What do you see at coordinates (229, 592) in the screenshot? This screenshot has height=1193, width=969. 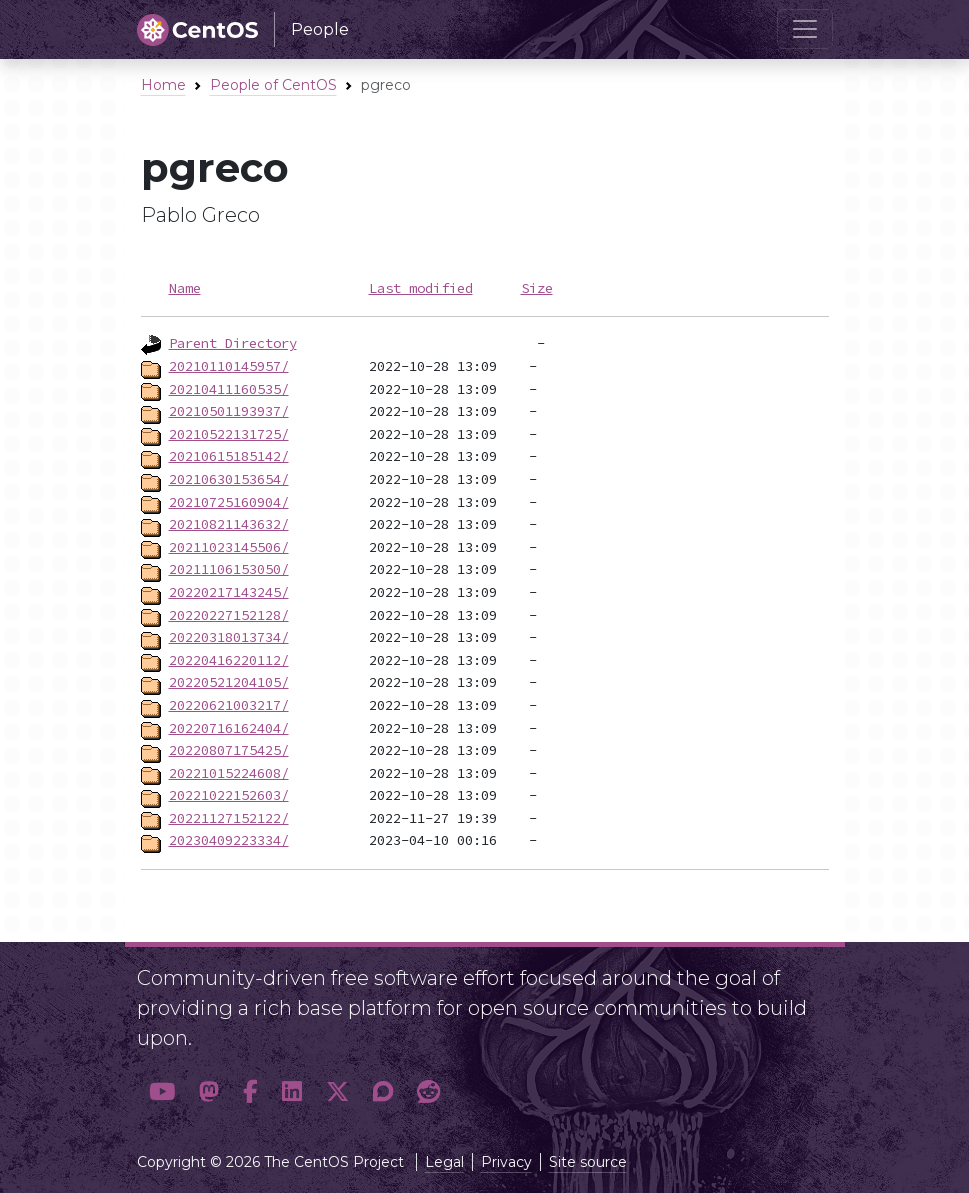 I see `20220217143245/` at bounding box center [229, 592].